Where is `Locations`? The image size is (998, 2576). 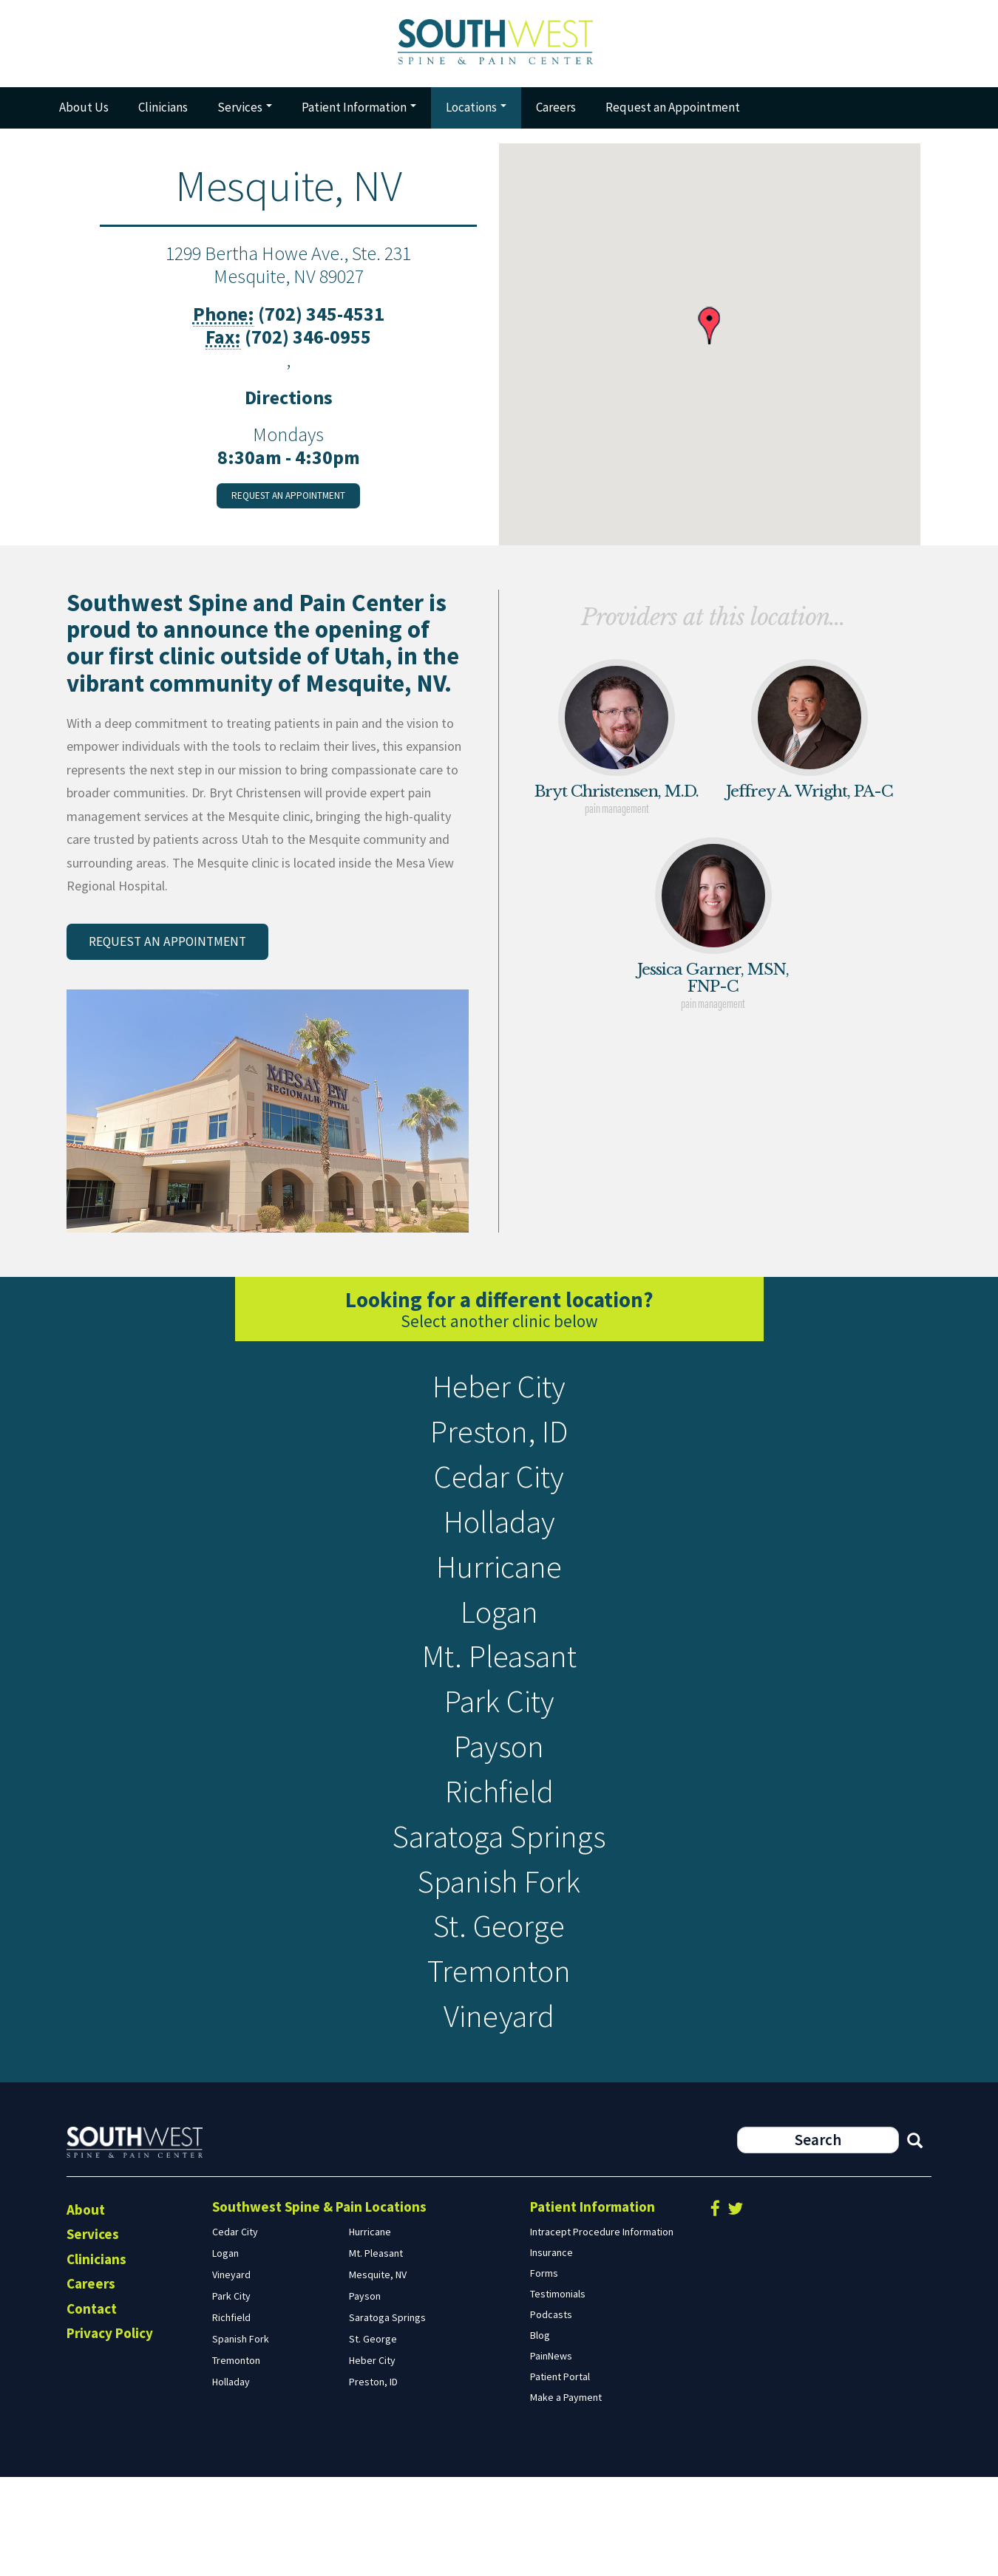
Locations is located at coordinates (476, 115).